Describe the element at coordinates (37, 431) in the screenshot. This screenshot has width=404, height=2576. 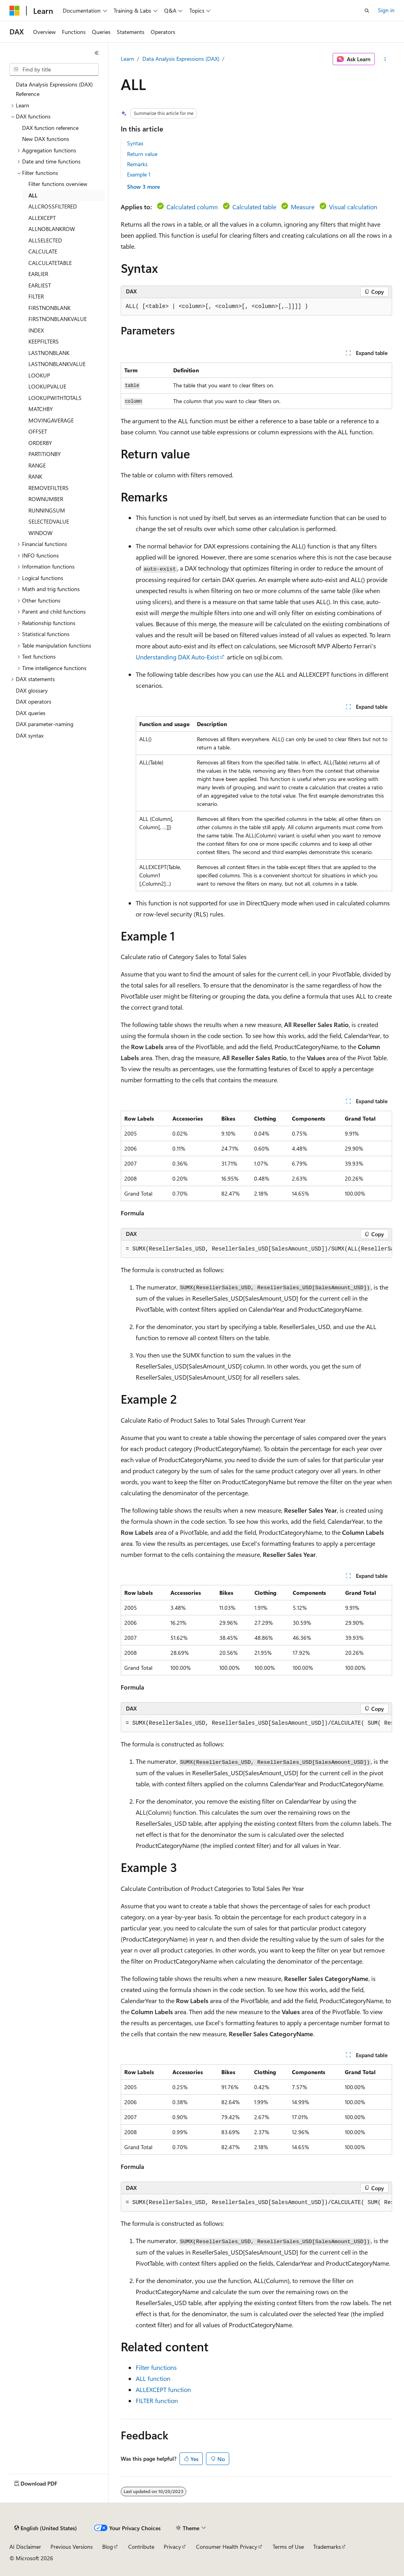
I see `OFFSET [treeitem]` at that location.